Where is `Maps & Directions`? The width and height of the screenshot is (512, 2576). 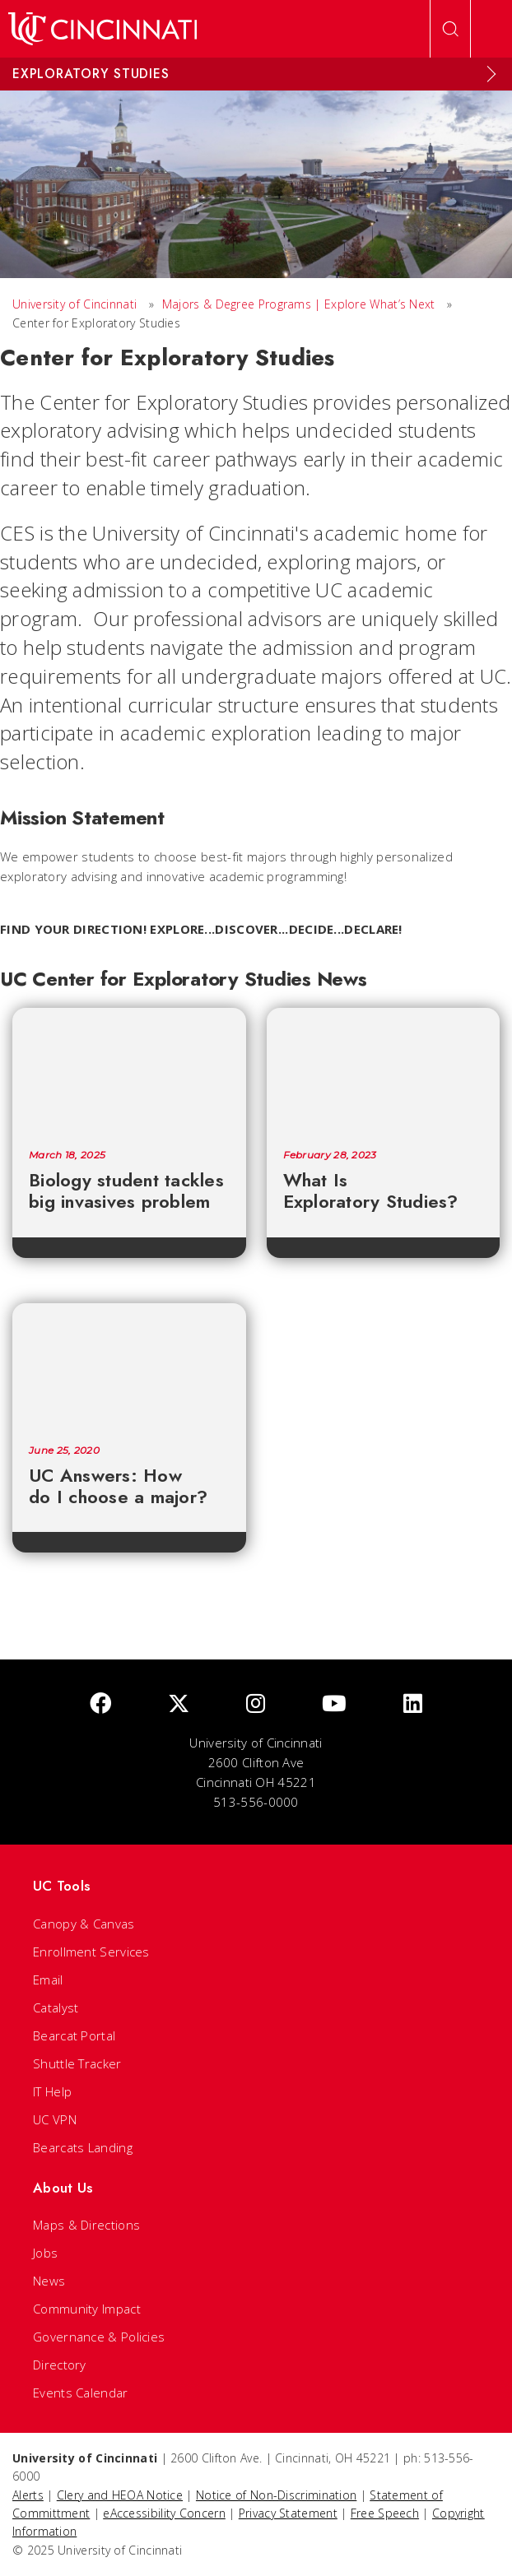
Maps & Directions is located at coordinates (86, 2224).